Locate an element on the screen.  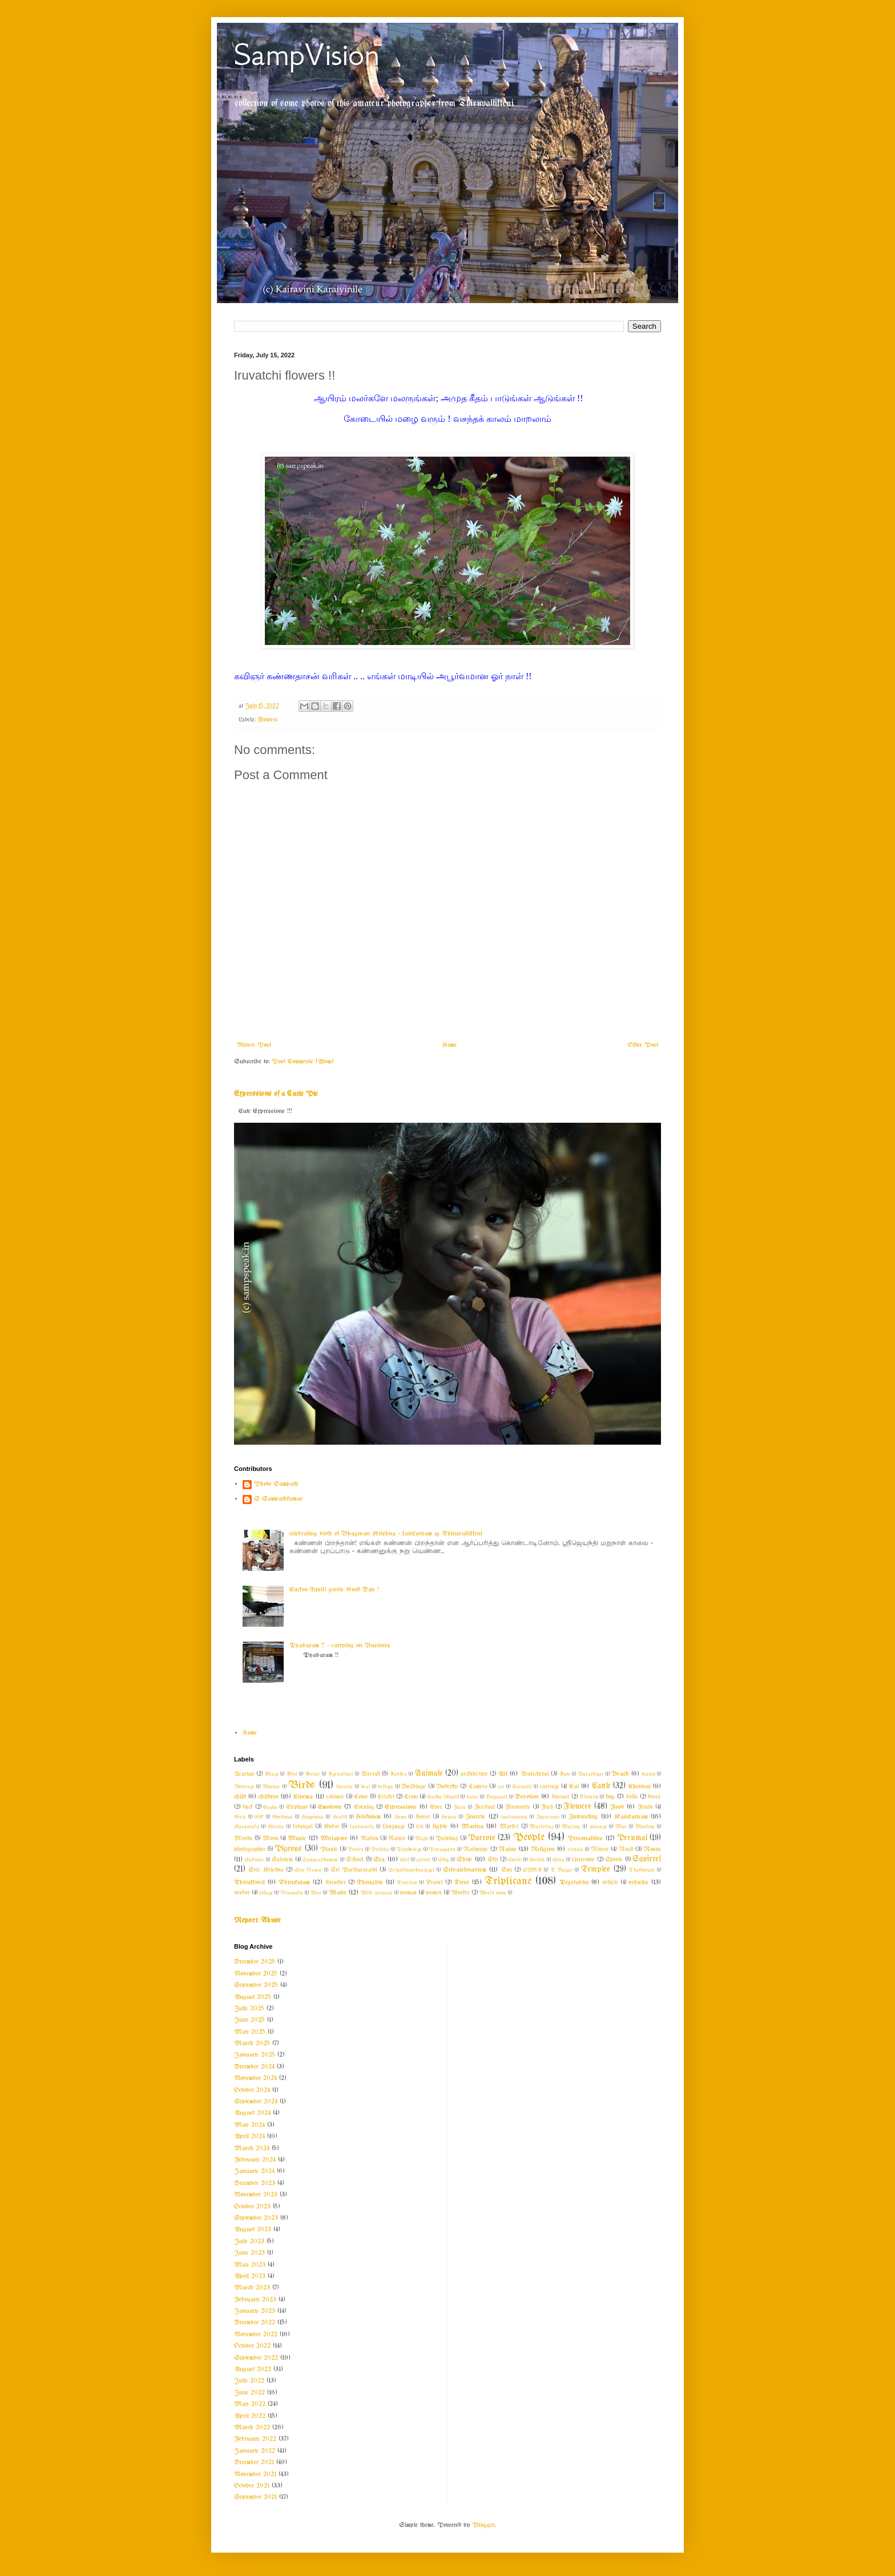
November 2024 is located at coordinates (255, 2078).